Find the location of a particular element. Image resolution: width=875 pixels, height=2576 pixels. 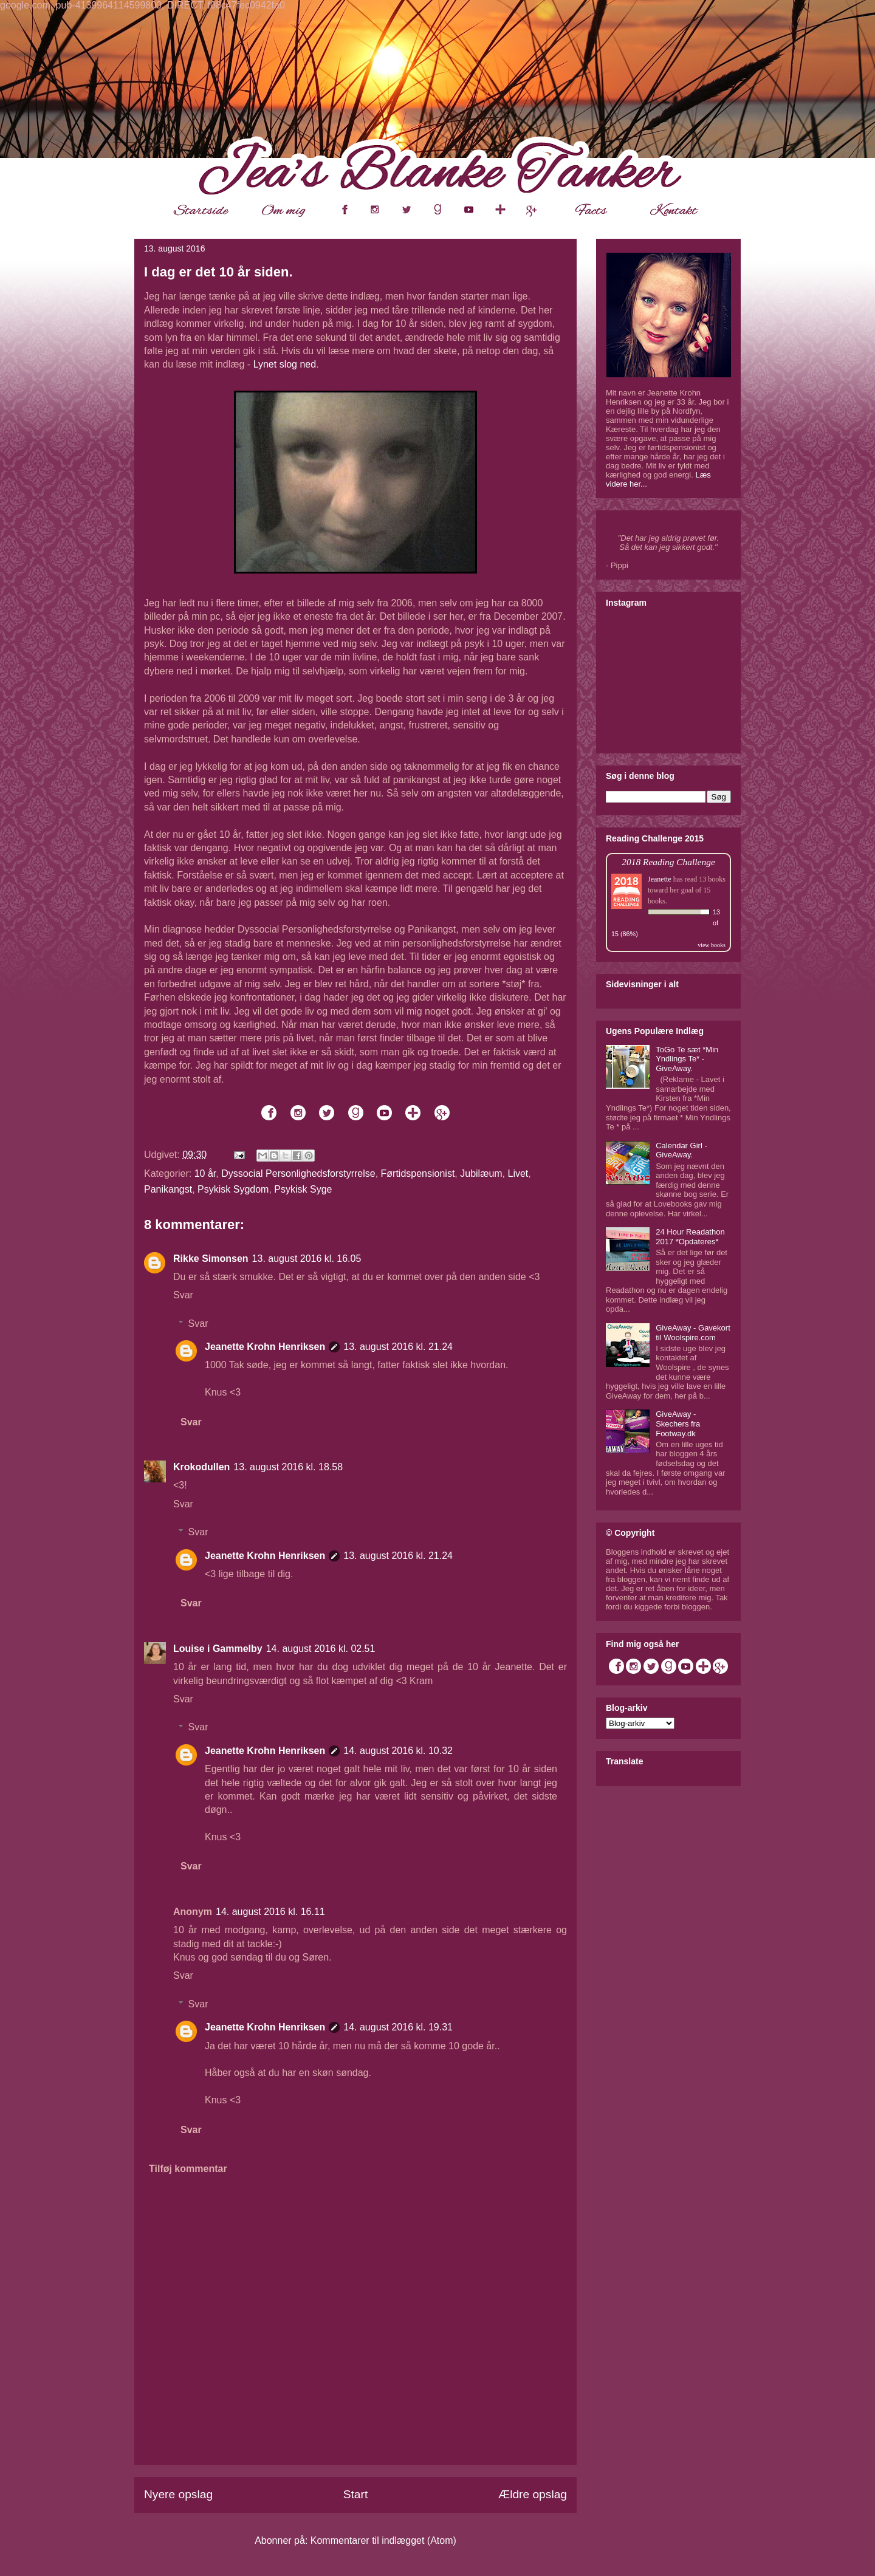

ToGo Te sæt *Min Yndlings Te* - GiveAway. is located at coordinates (687, 1059).